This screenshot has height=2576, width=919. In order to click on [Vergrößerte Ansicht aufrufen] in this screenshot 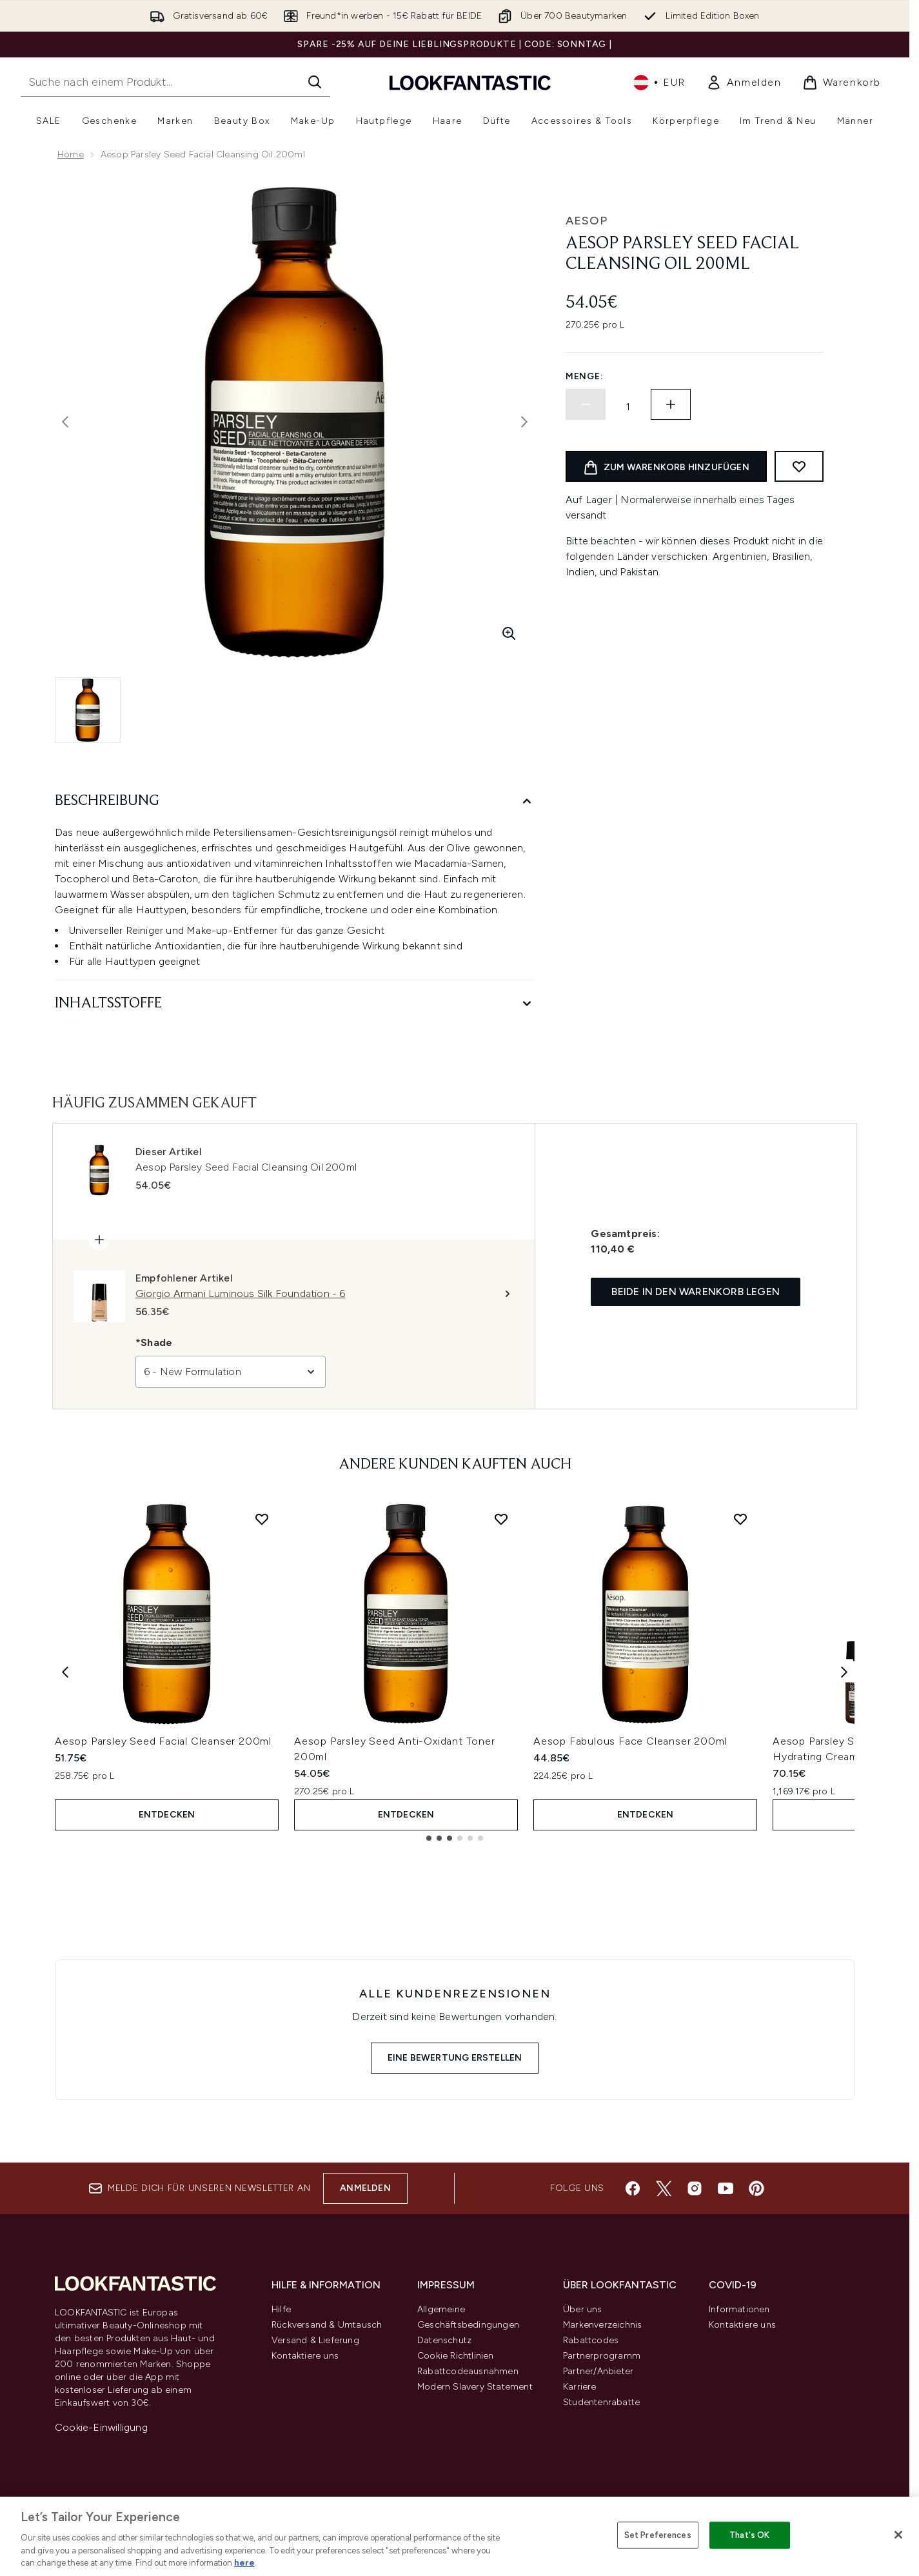, I will do `click(508, 633)`.